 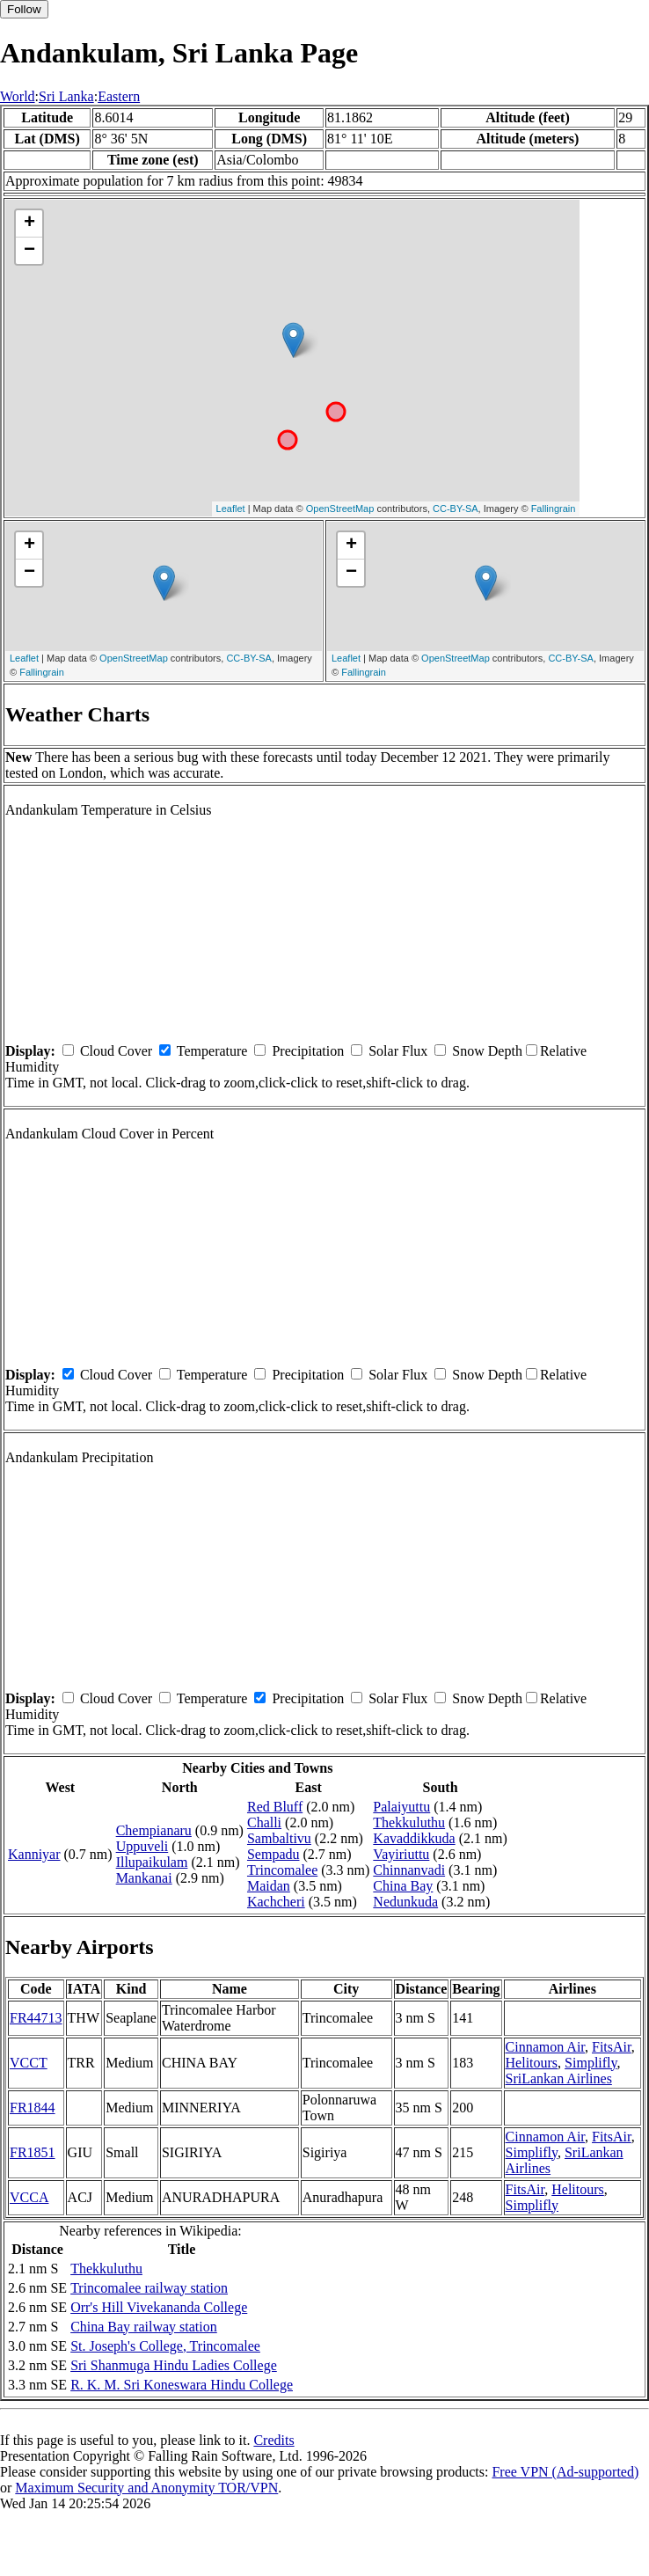 What do you see at coordinates (397, 1050) in the screenshot?
I see `Solar Flux` at bounding box center [397, 1050].